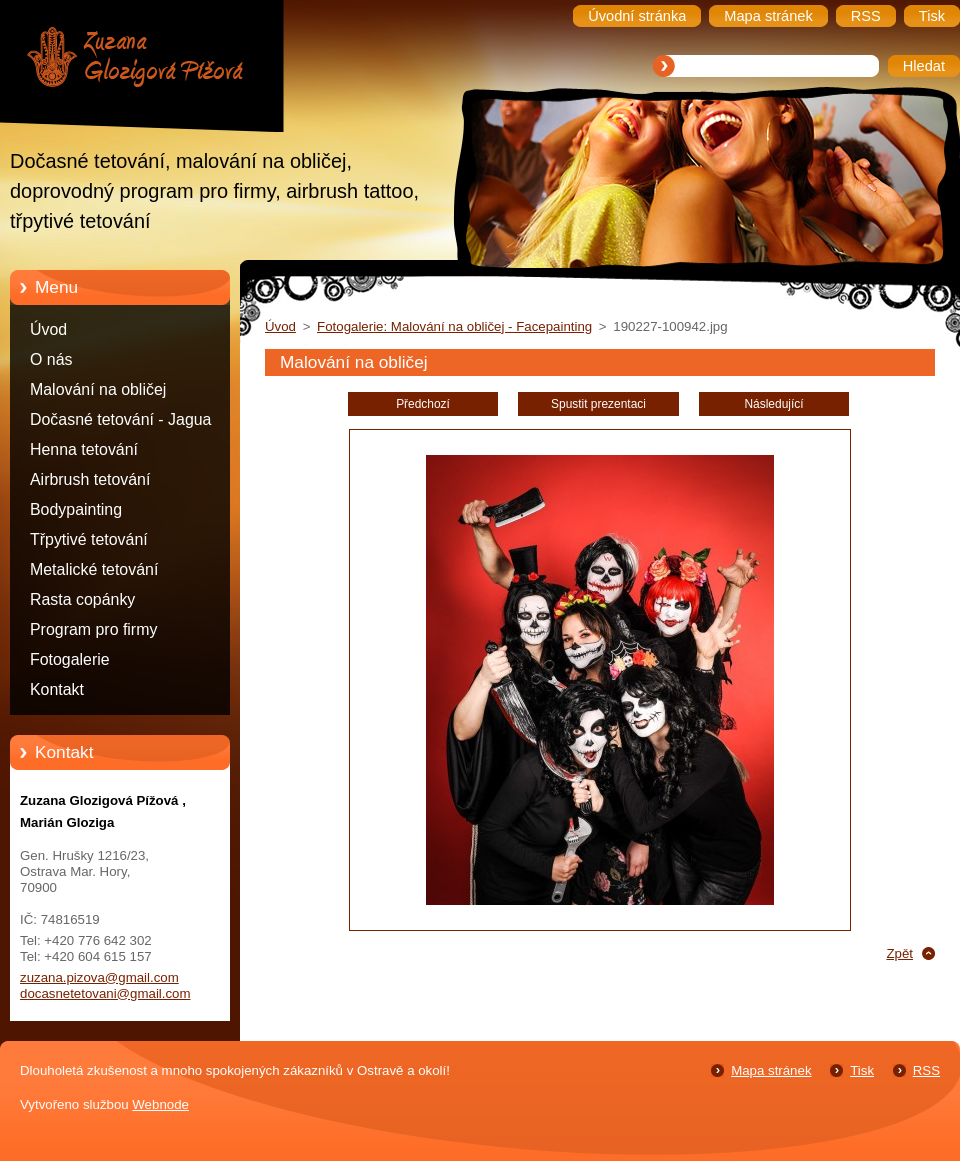  I want to click on Předchozí, so click(423, 404).